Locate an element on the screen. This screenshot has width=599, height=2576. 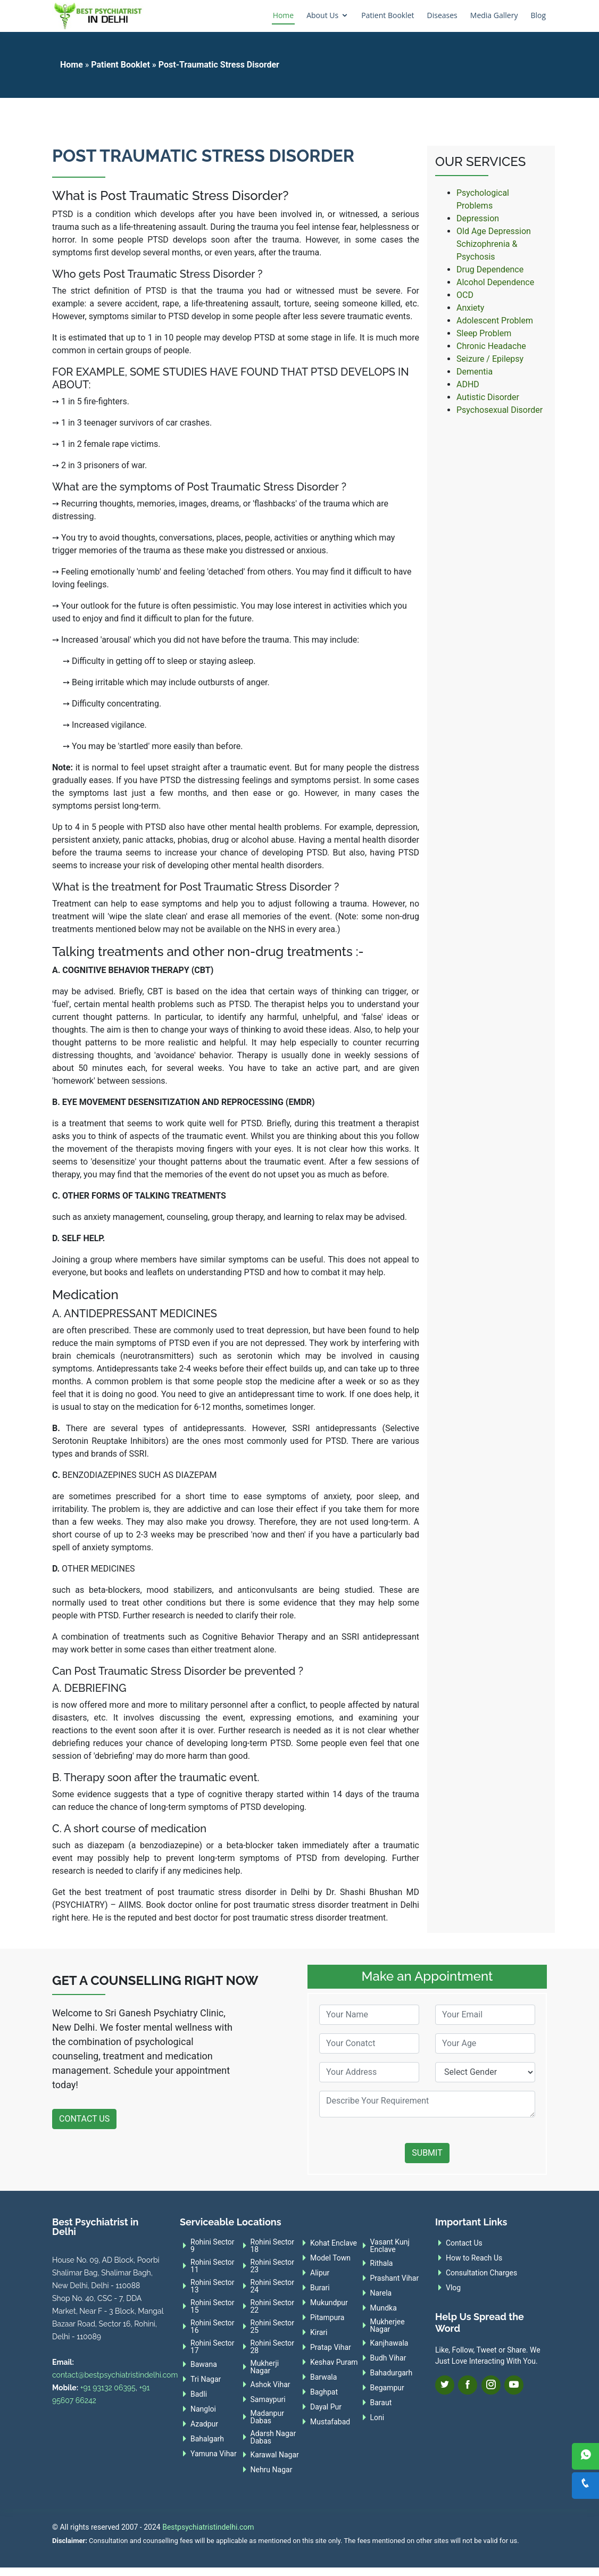
Alipur is located at coordinates (319, 2272).